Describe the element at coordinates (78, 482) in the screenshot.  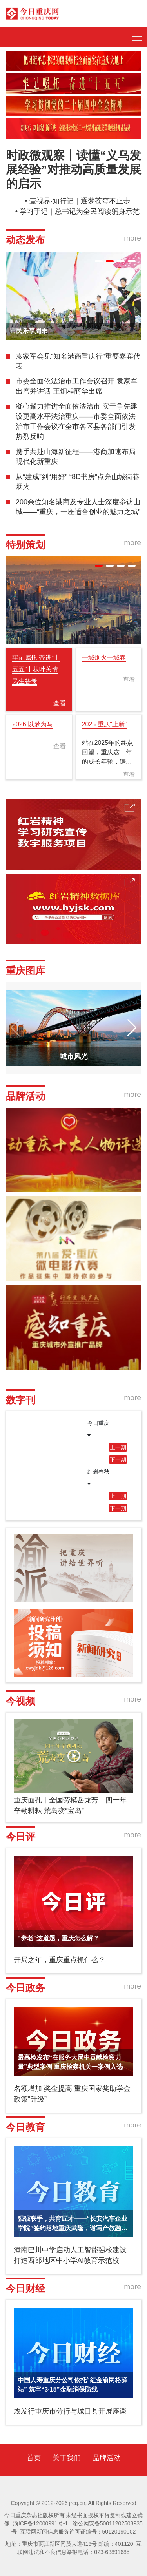
I see `从“建成”到“用好” “8D书房”点亮山城街巷烟火` at that location.